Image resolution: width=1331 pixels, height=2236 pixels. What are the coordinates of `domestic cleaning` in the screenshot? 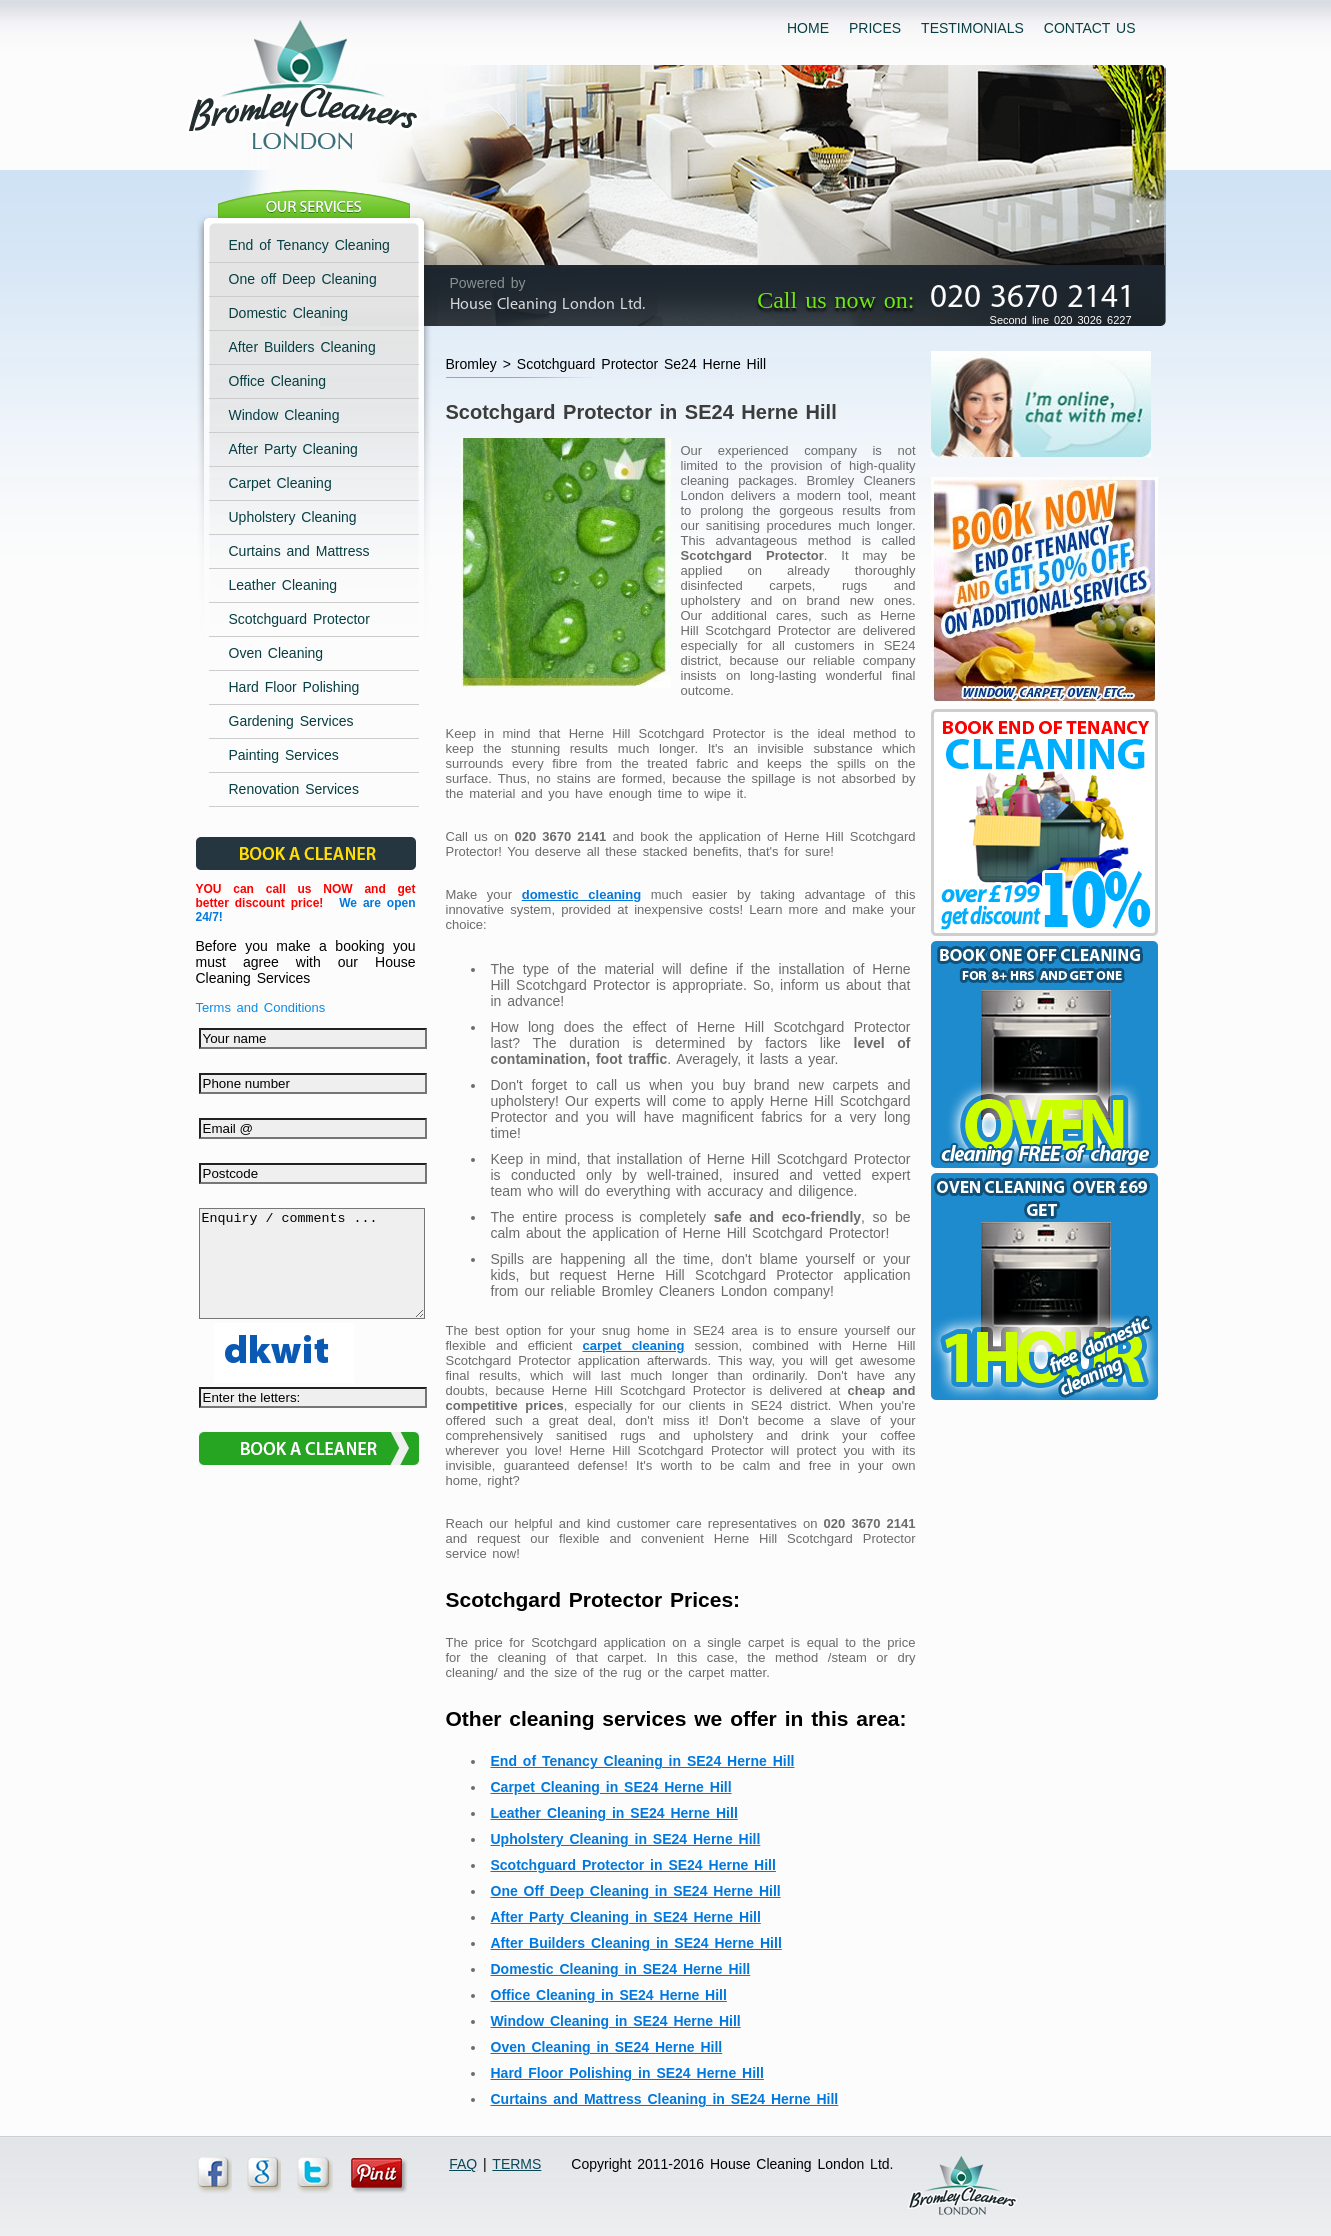 It's located at (581, 894).